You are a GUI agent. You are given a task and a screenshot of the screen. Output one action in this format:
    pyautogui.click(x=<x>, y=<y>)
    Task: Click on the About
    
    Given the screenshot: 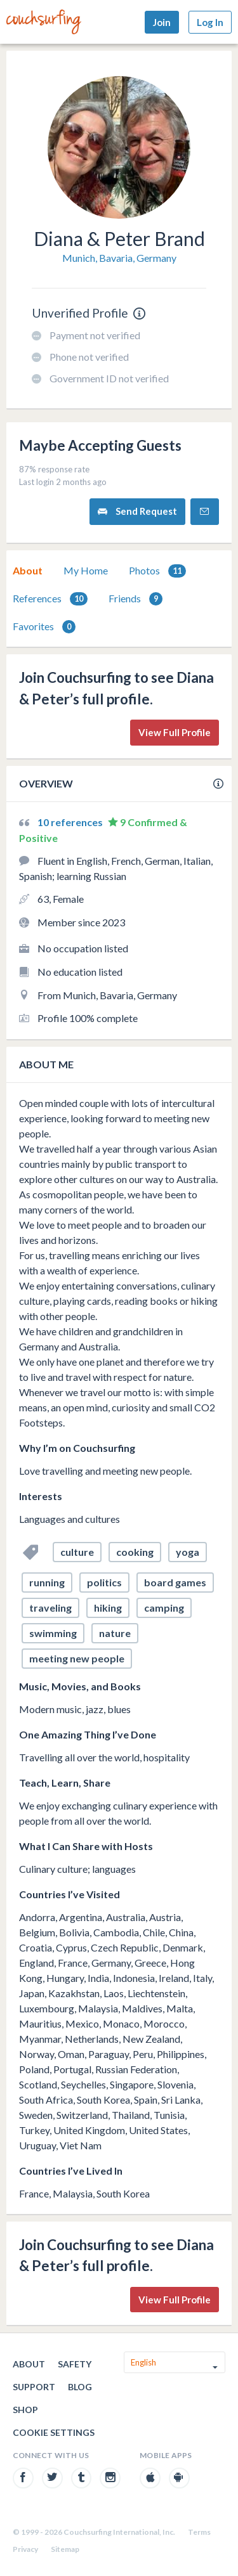 What is the action you would take?
    pyautogui.click(x=28, y=570)
    